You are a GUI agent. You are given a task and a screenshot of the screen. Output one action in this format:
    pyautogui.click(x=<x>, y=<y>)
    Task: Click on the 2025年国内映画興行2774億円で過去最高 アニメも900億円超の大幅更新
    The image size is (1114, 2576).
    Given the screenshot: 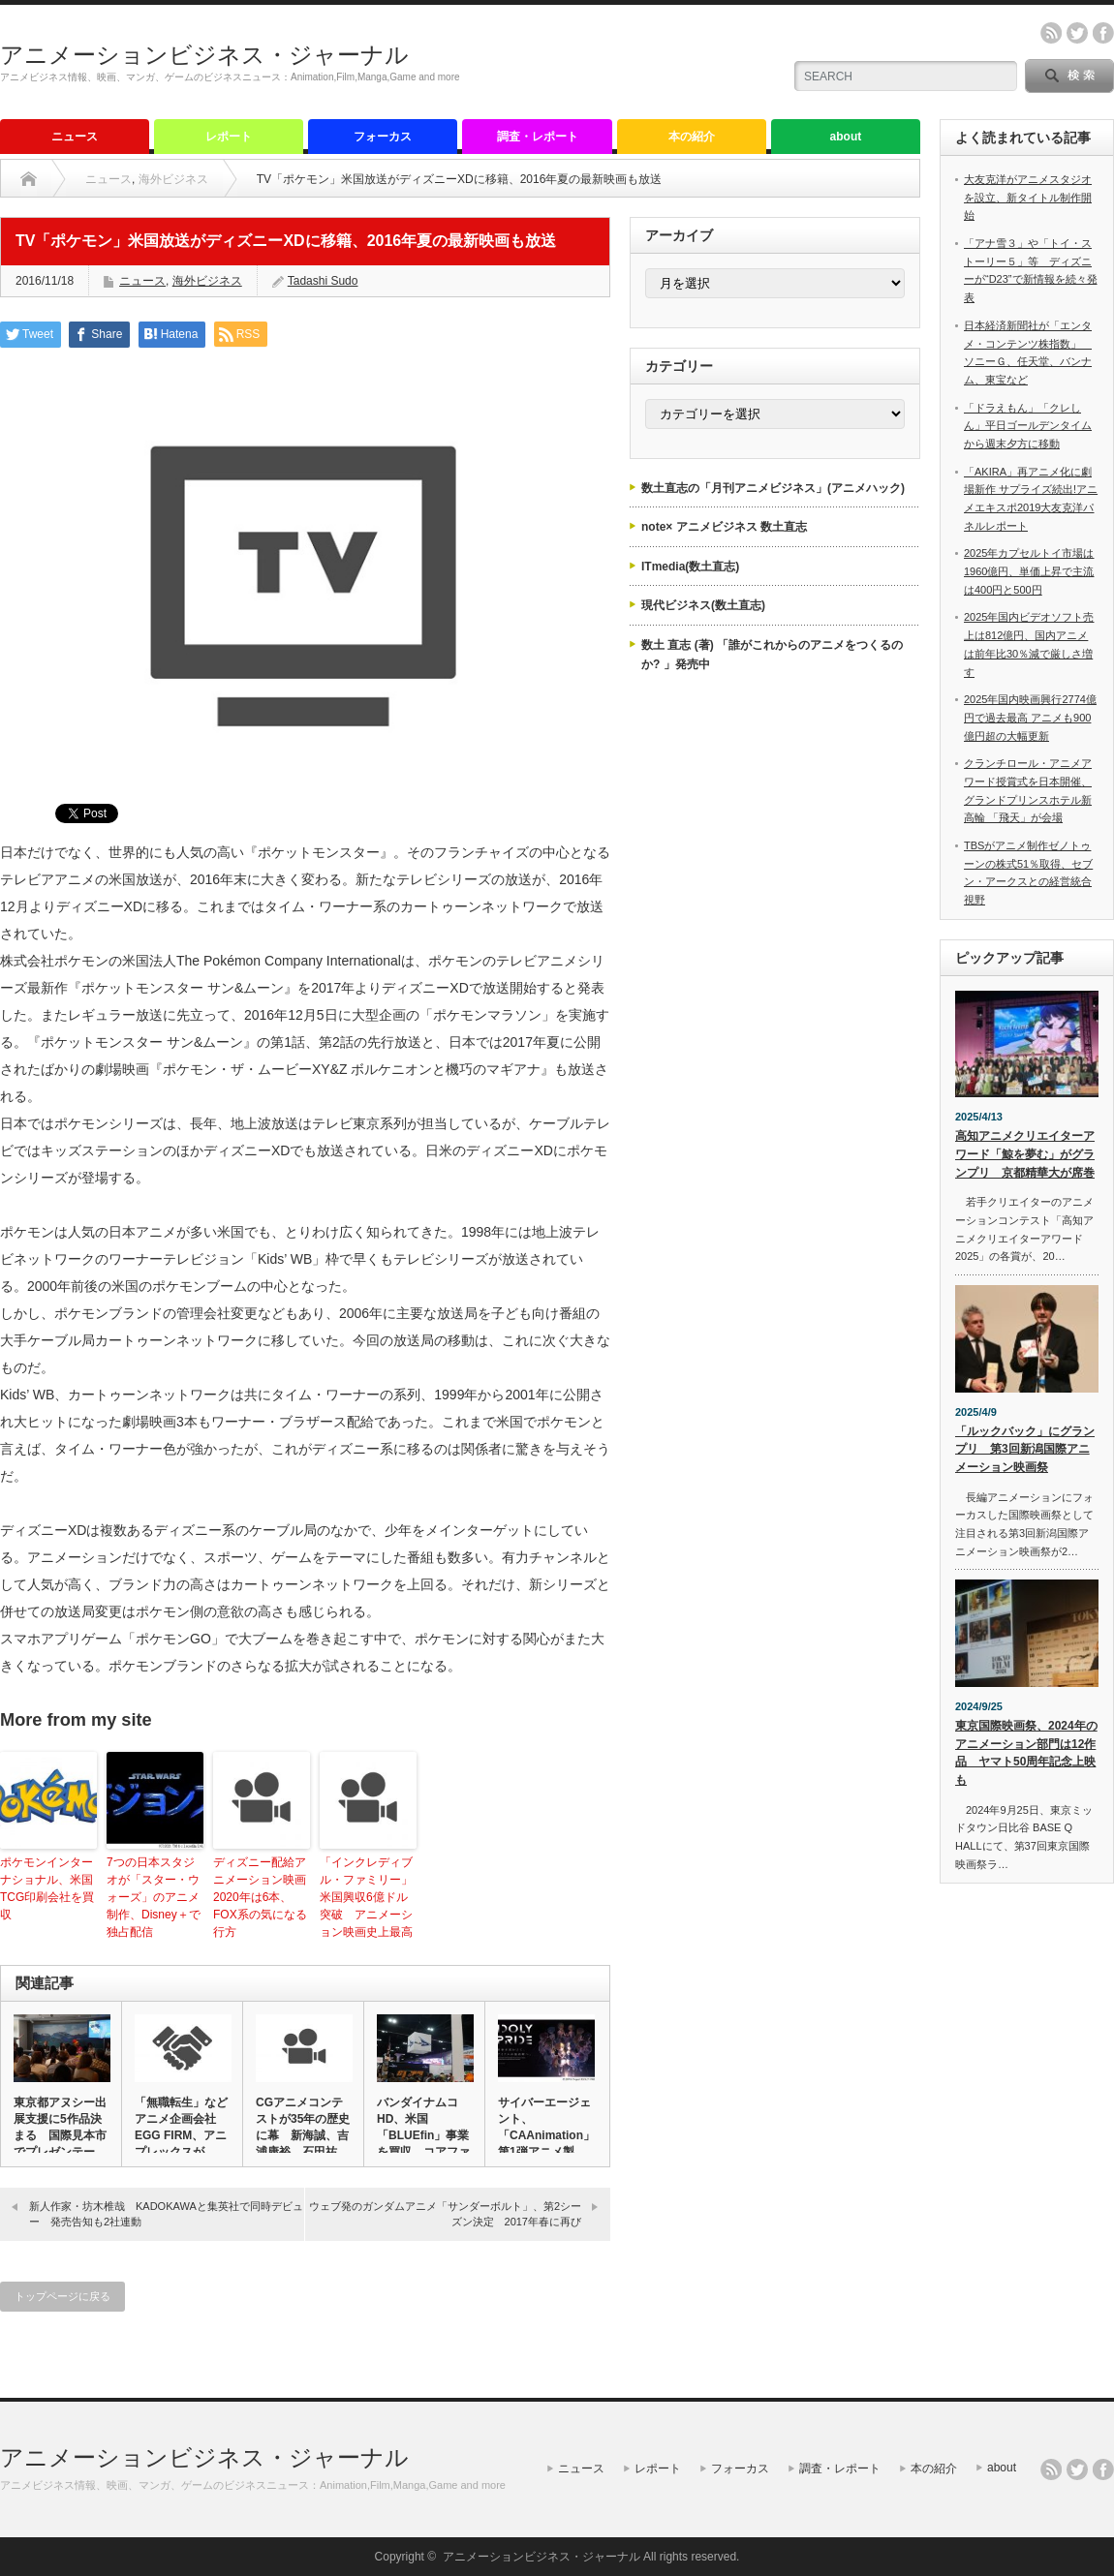 What is the action you would take?
    pyautogui.click(x=1030, y=717)
    